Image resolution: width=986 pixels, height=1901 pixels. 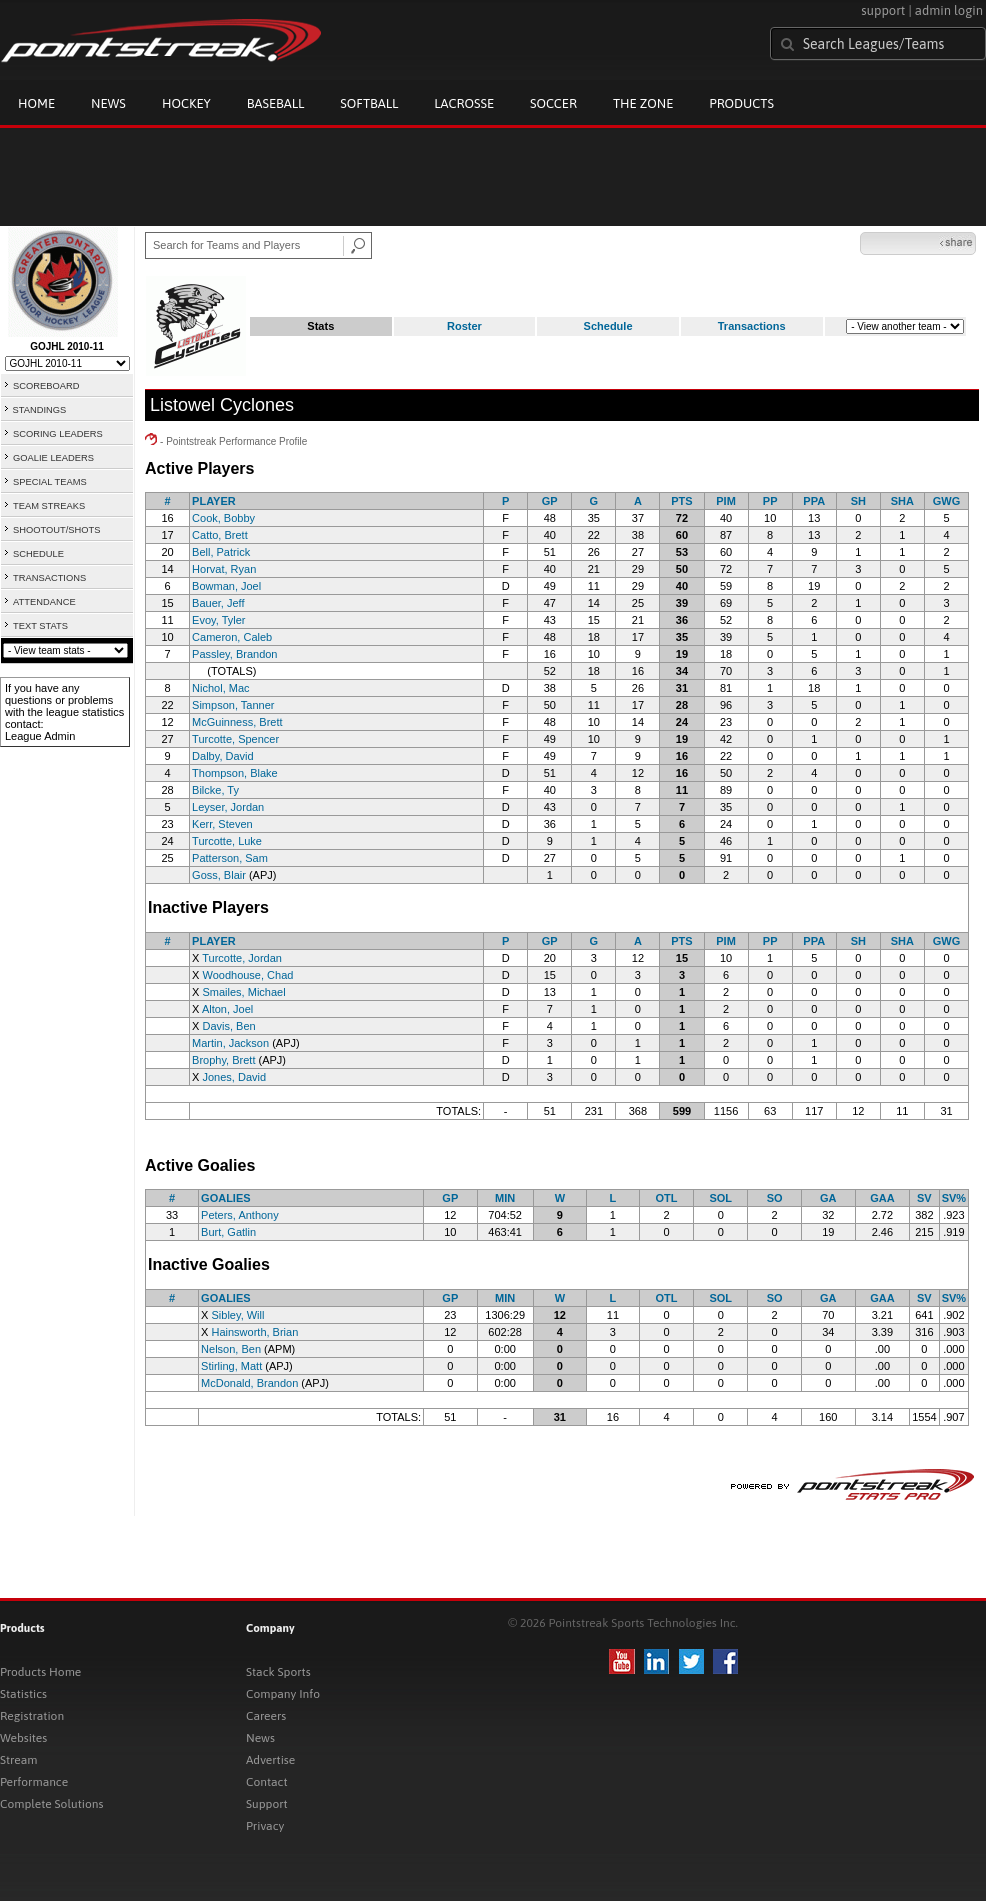 What do you see at coordinates (220, 688) in the screenshot?
I see `Nichol, Mac` at bounding box center [220, 688].